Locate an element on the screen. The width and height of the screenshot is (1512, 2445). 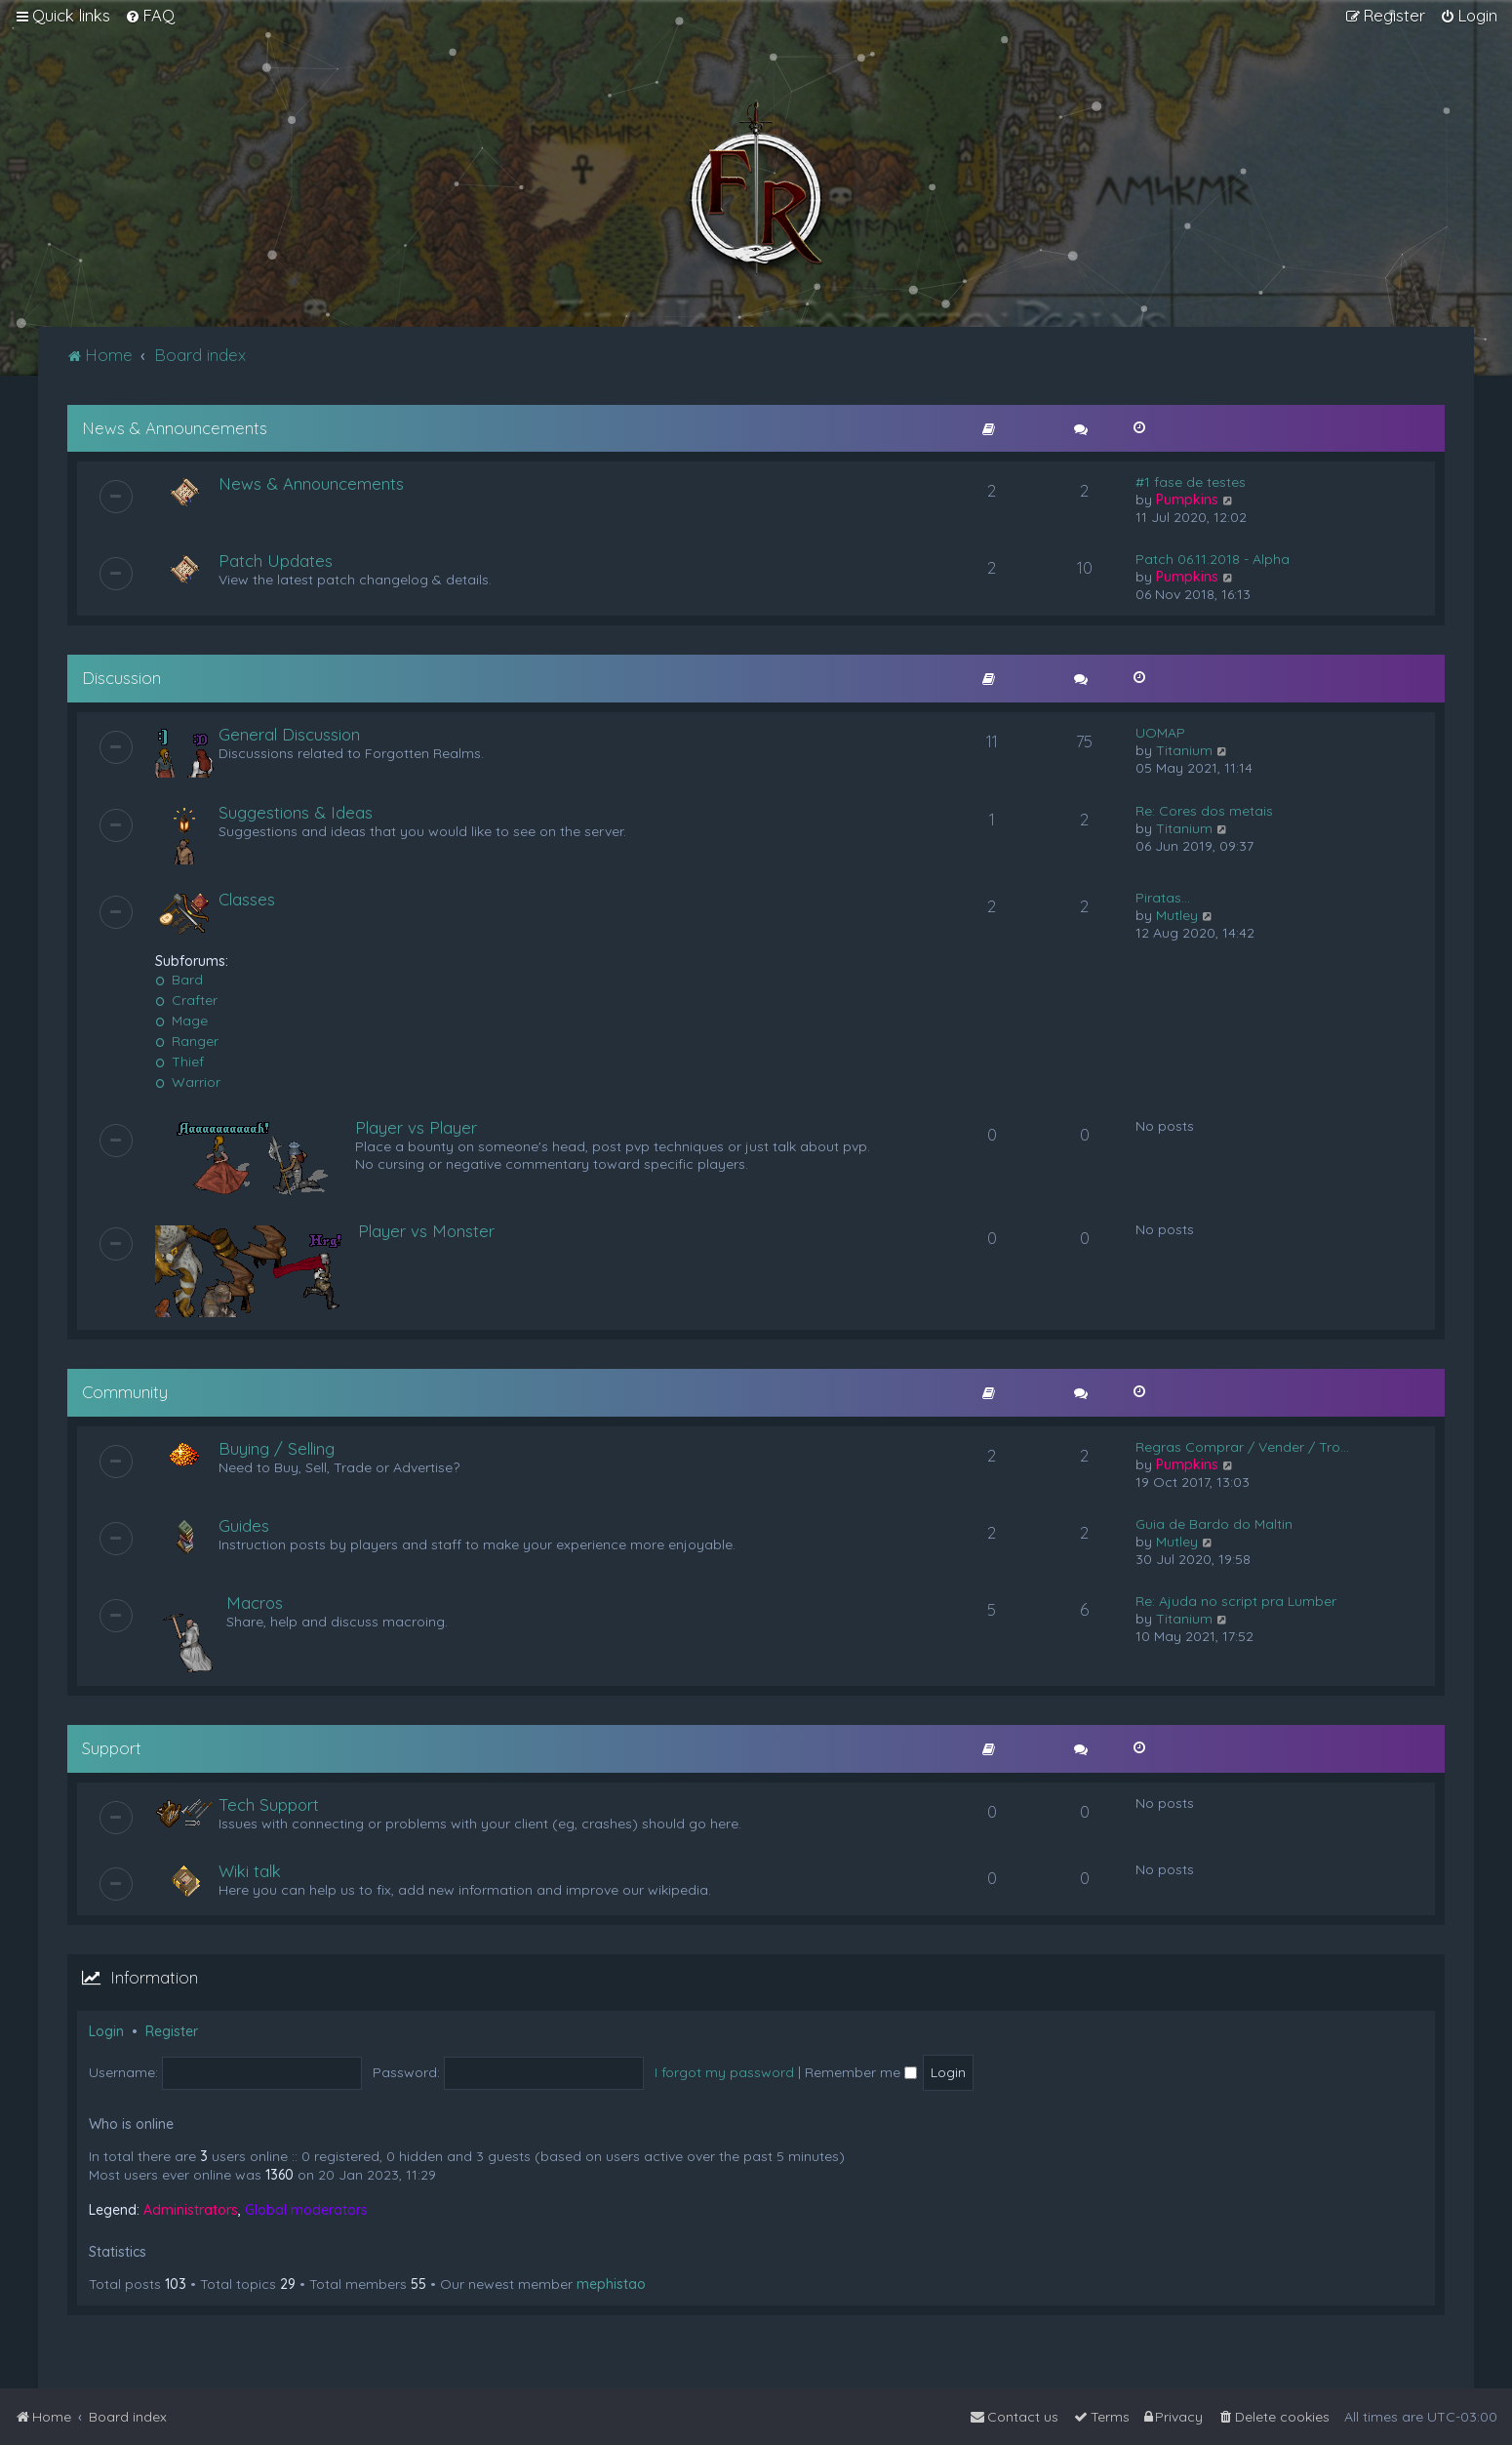
Guia de Bardo do Maltin is located at coordinates (1214, 1524).